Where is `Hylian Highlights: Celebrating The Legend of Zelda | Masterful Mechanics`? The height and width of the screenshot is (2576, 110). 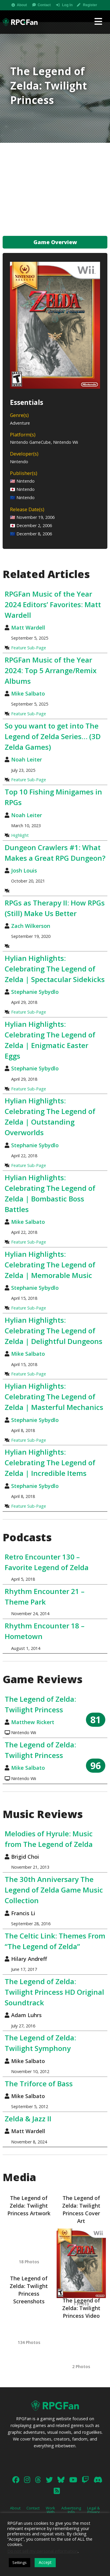 Hylian Highlights: Celebrating The Legend of Zelda | Masterful Mechanics is located at coordinates (54, 1396).